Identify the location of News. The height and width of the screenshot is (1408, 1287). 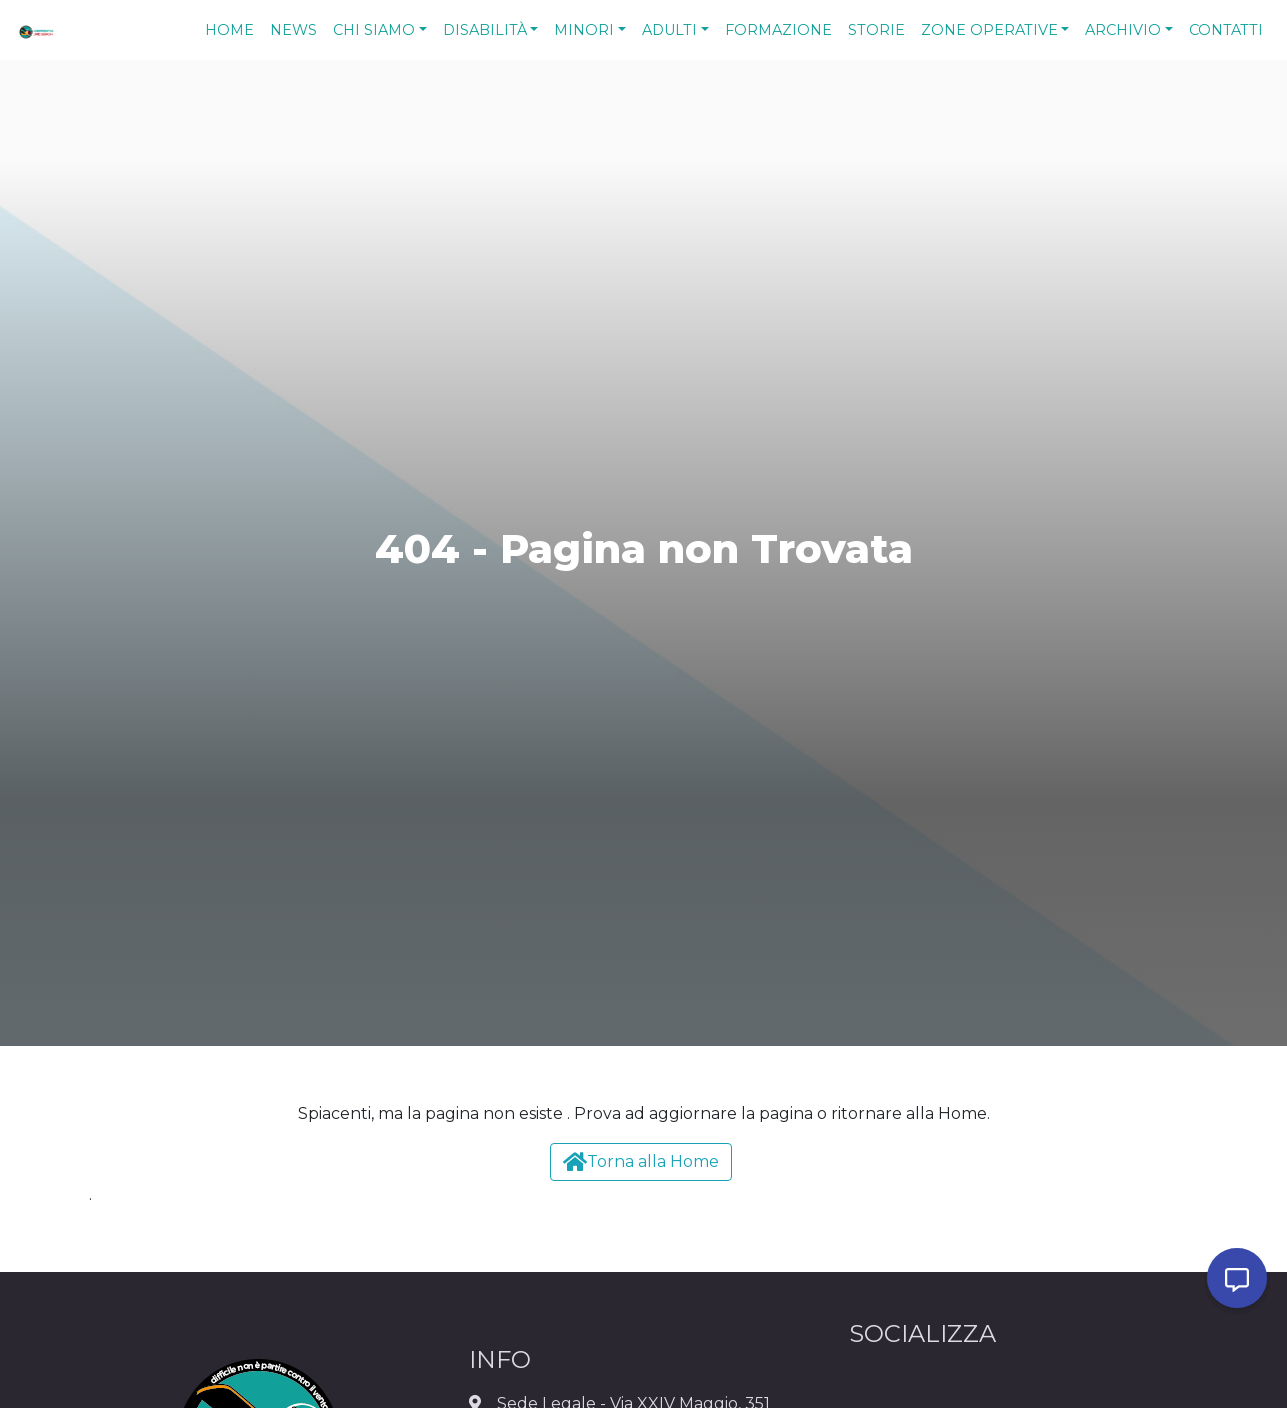
(293, 30).